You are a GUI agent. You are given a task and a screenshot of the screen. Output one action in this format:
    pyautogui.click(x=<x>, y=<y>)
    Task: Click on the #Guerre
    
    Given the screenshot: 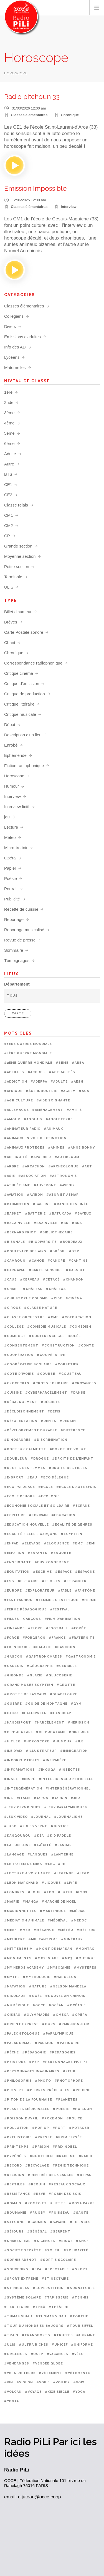 What is the action you would take?
    pyautogui.click(x=13, y=1704)
    